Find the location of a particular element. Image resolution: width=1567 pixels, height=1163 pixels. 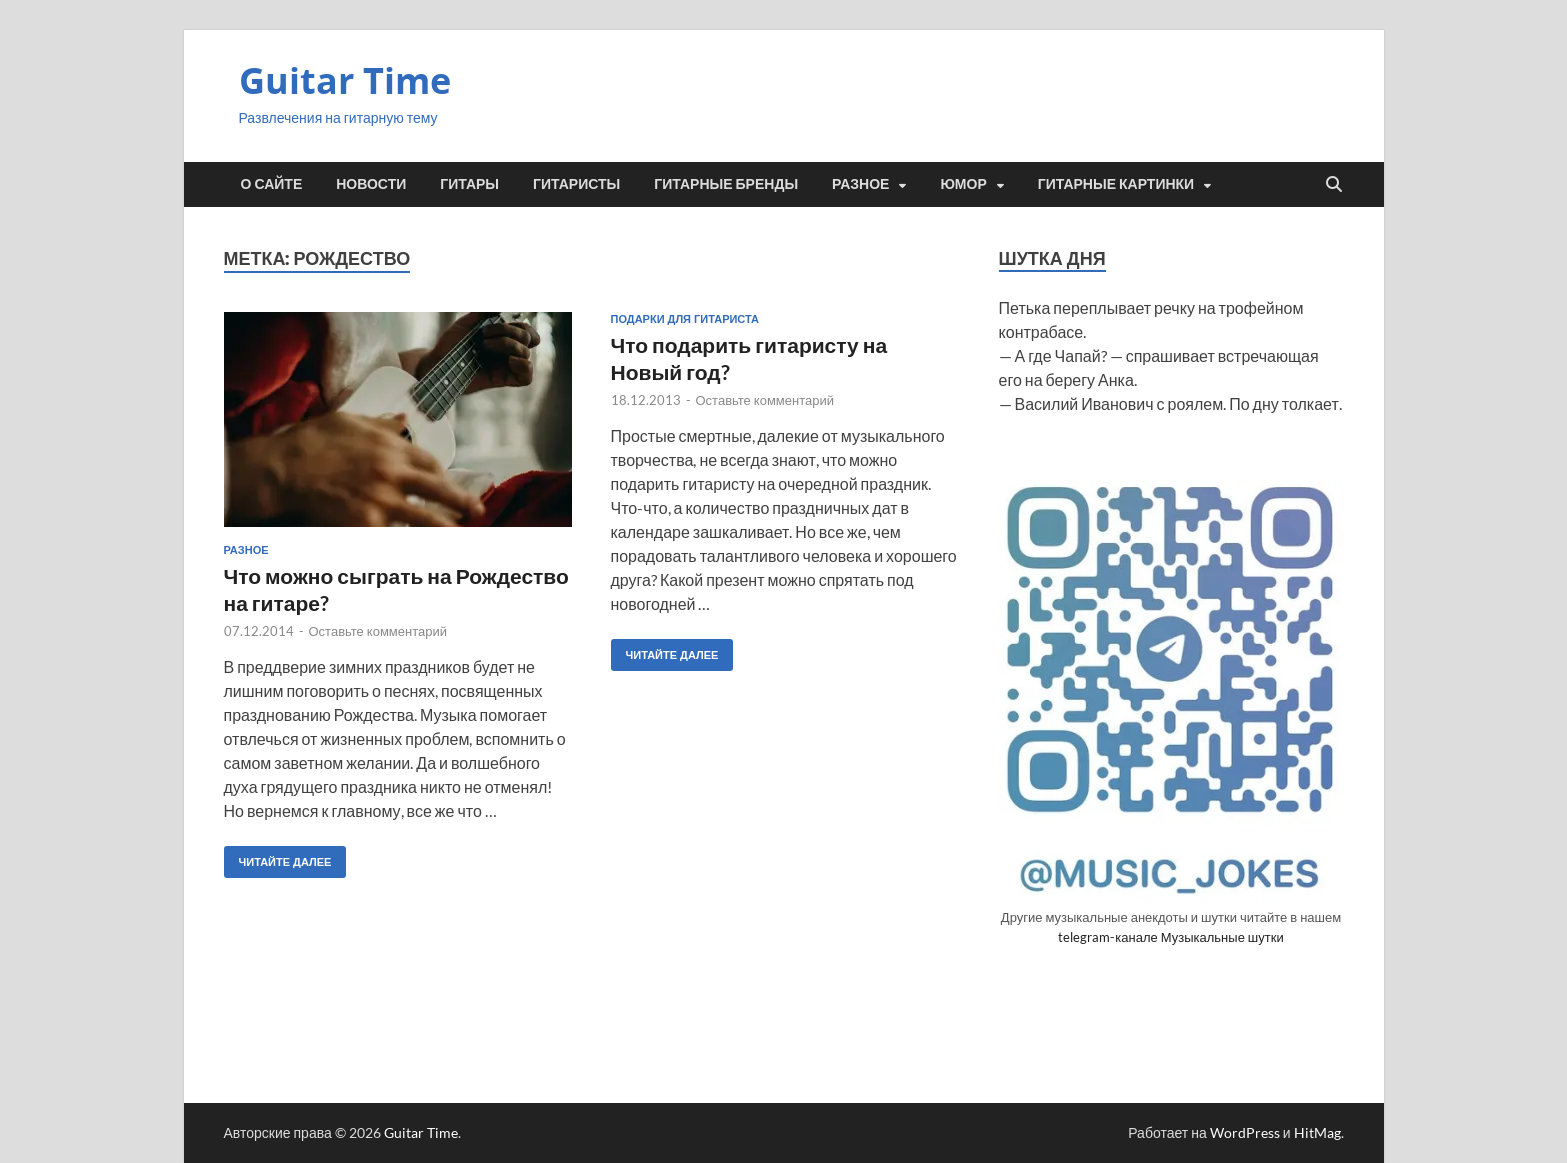

WordPress is located at coordinates (1245, 1132).